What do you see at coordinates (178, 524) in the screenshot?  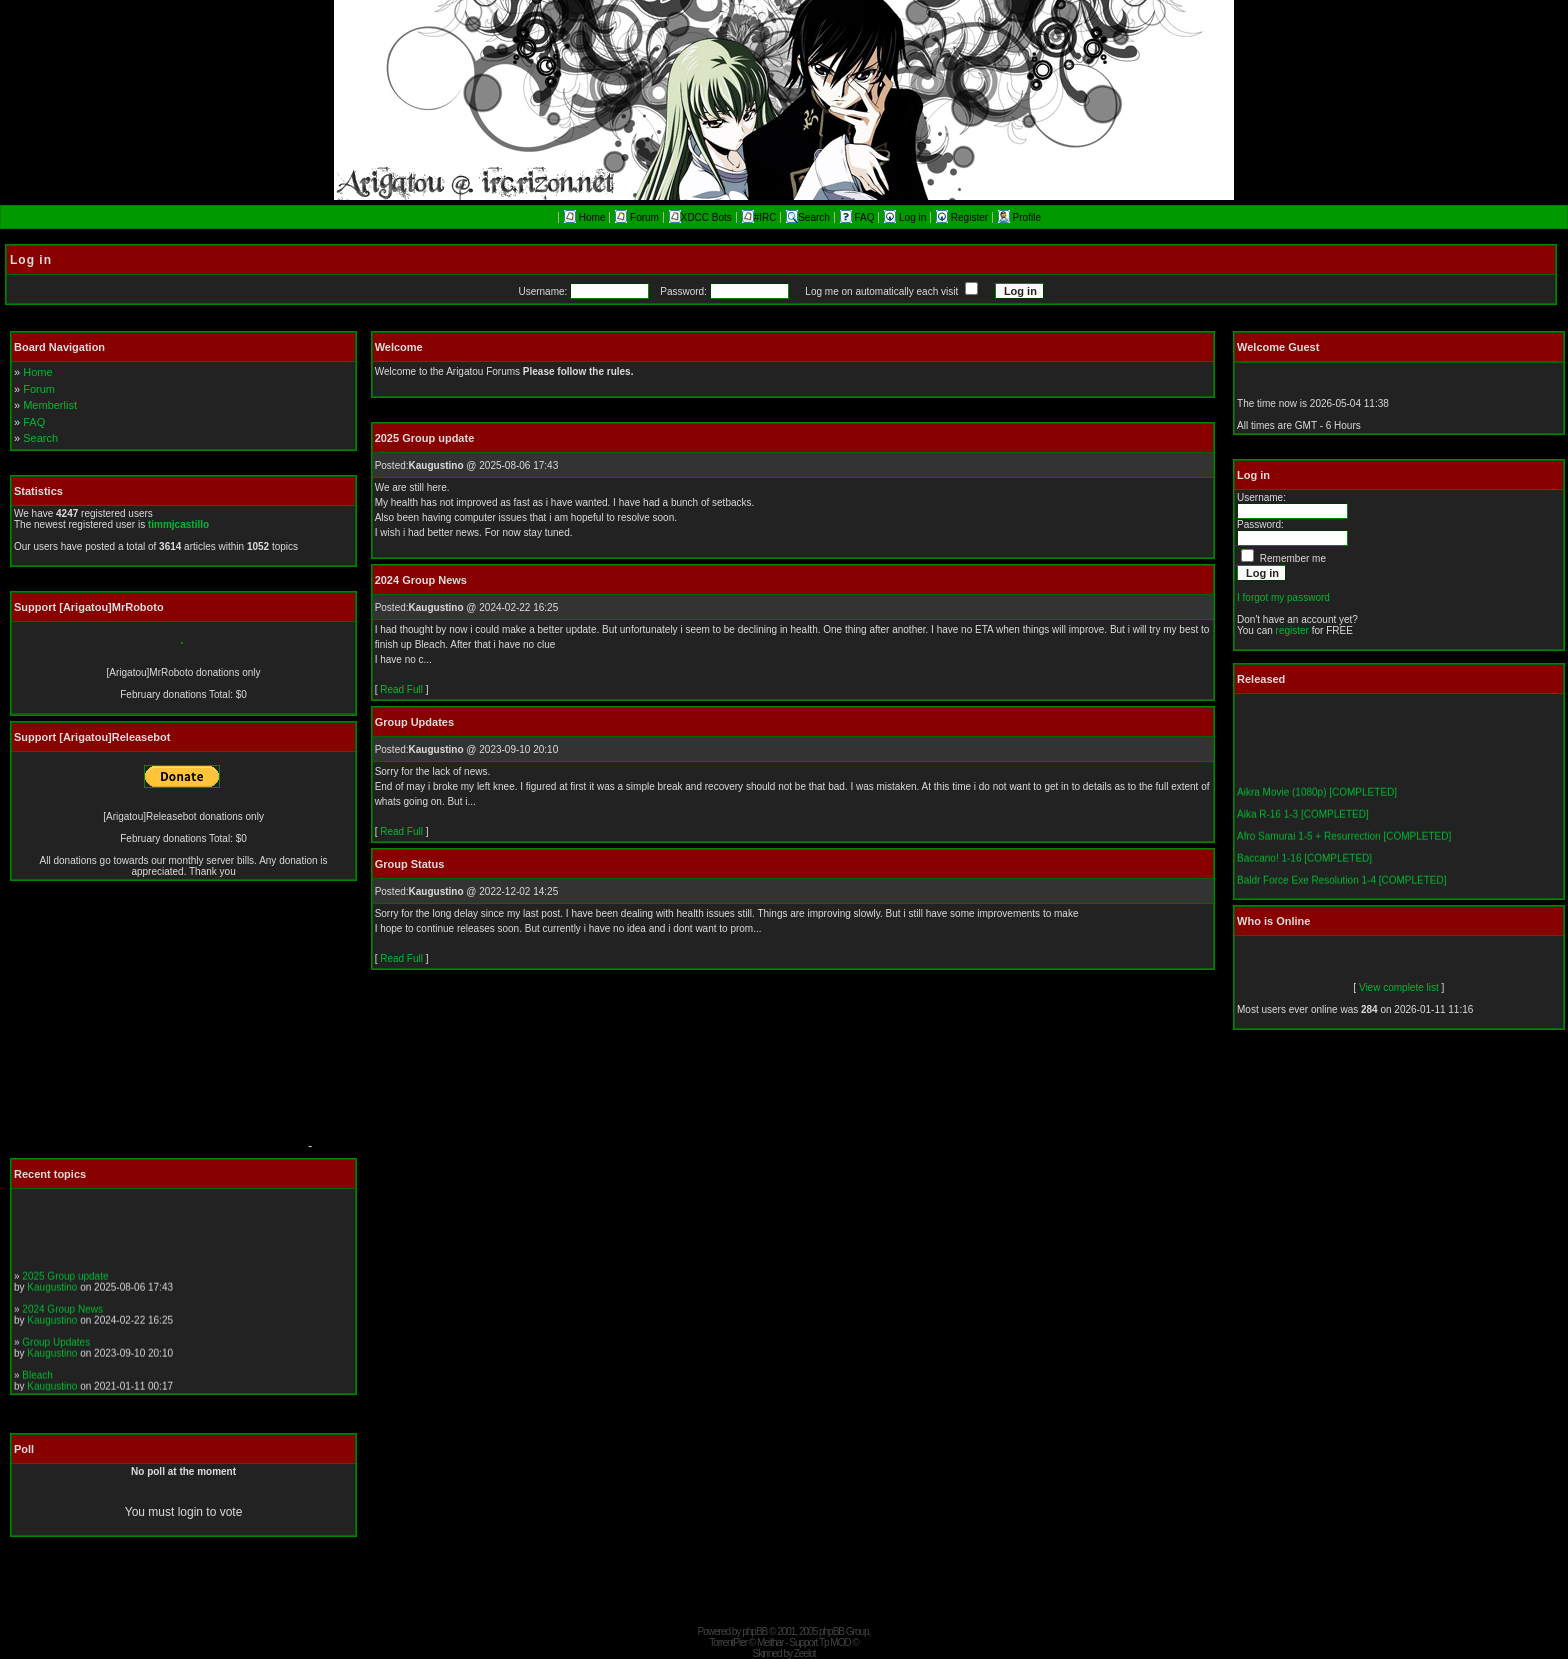 I see `timmjcastillo` at bounding box center [178, 524].